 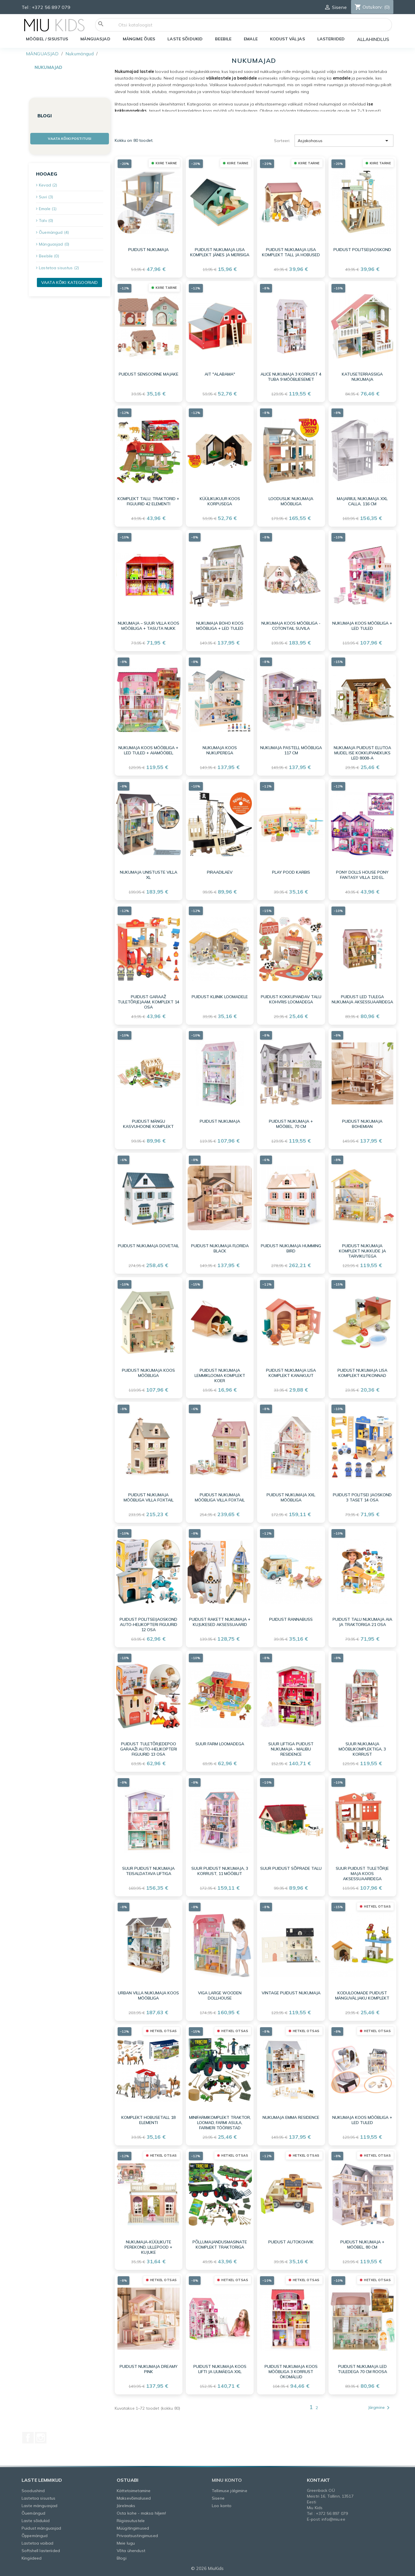 I want to click on Tellimuse jälgimine, so click(x=229, y=2490).